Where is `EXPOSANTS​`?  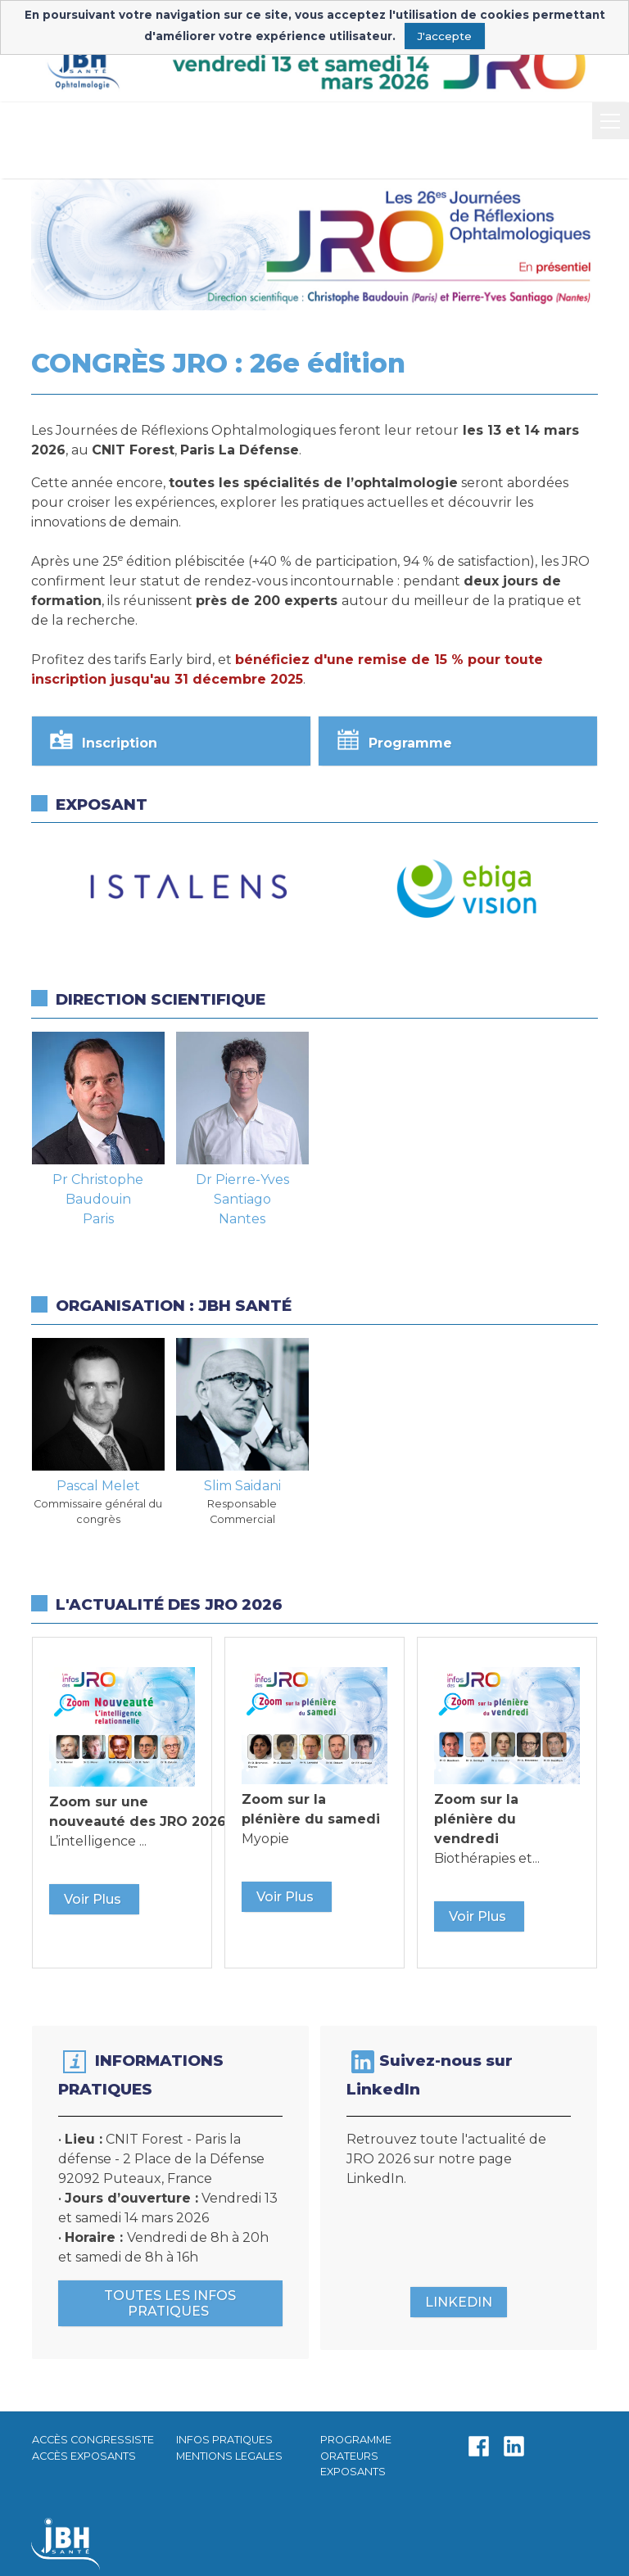
EXPOSANTS​ is located at coordinates (353, 2471).